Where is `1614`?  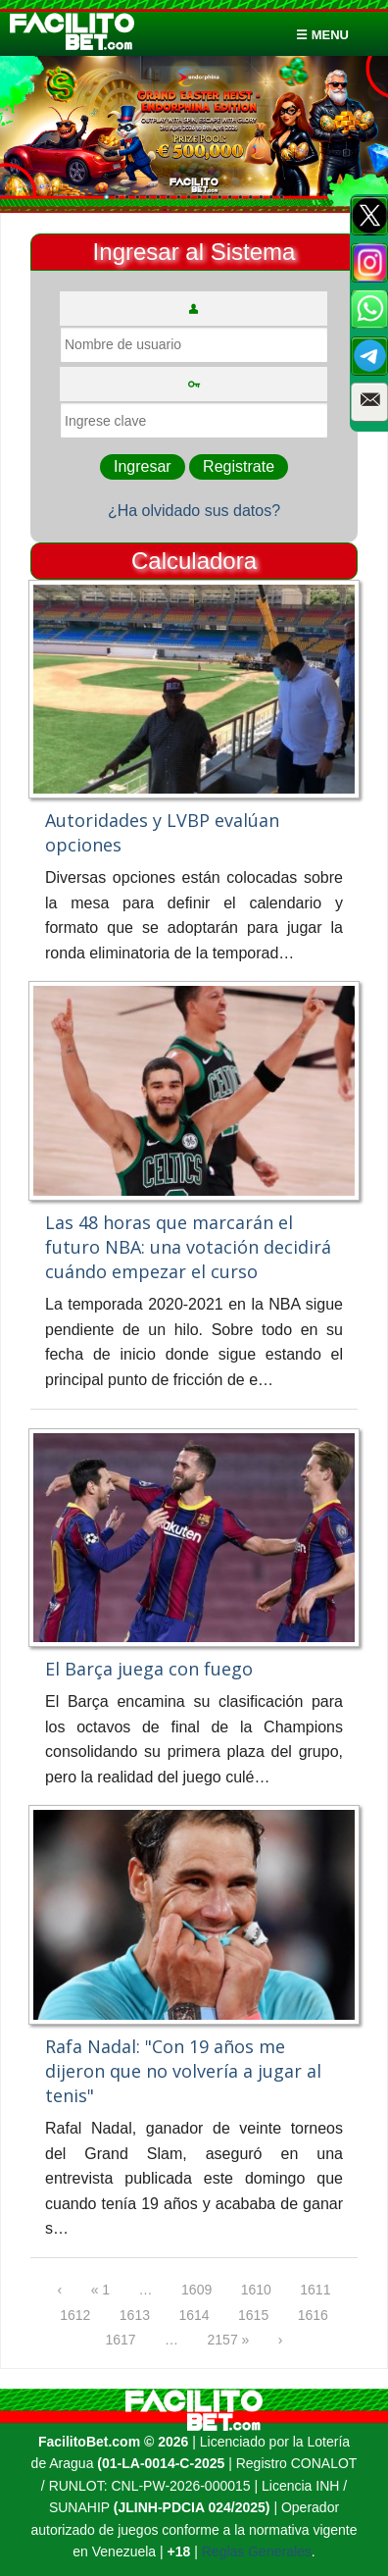
1614 is located at coordinates (193, 2315).